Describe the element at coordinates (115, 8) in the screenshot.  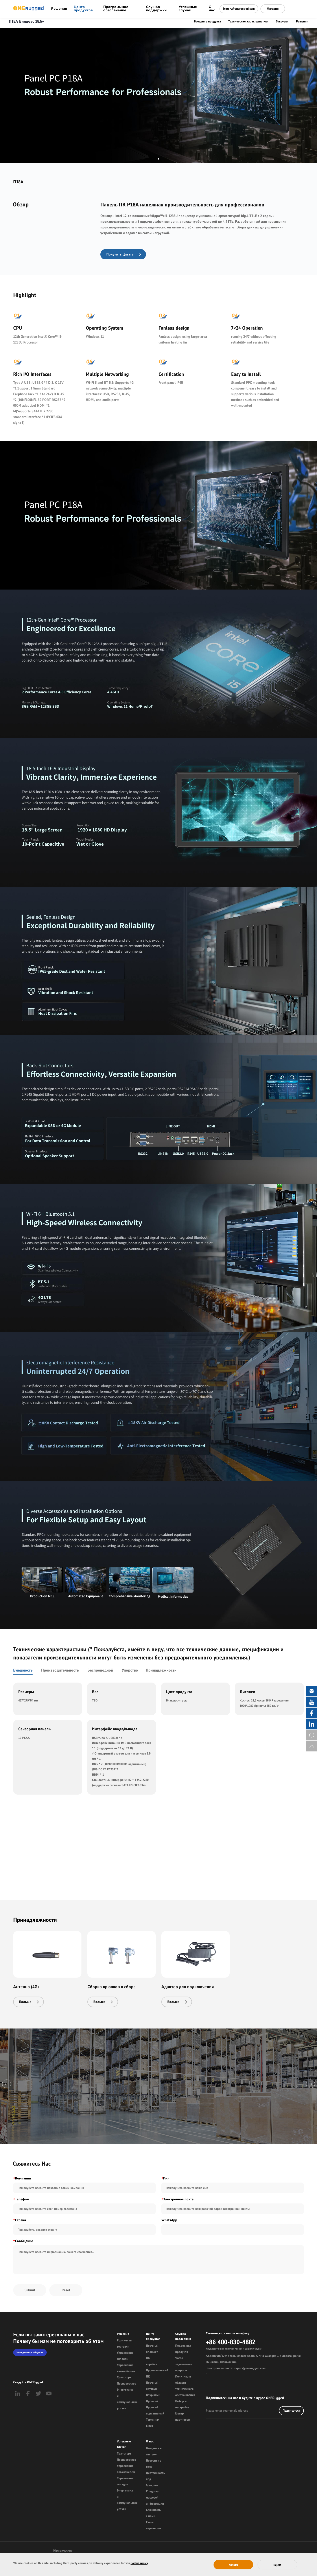
I see `Программное обеспечение` at that location.